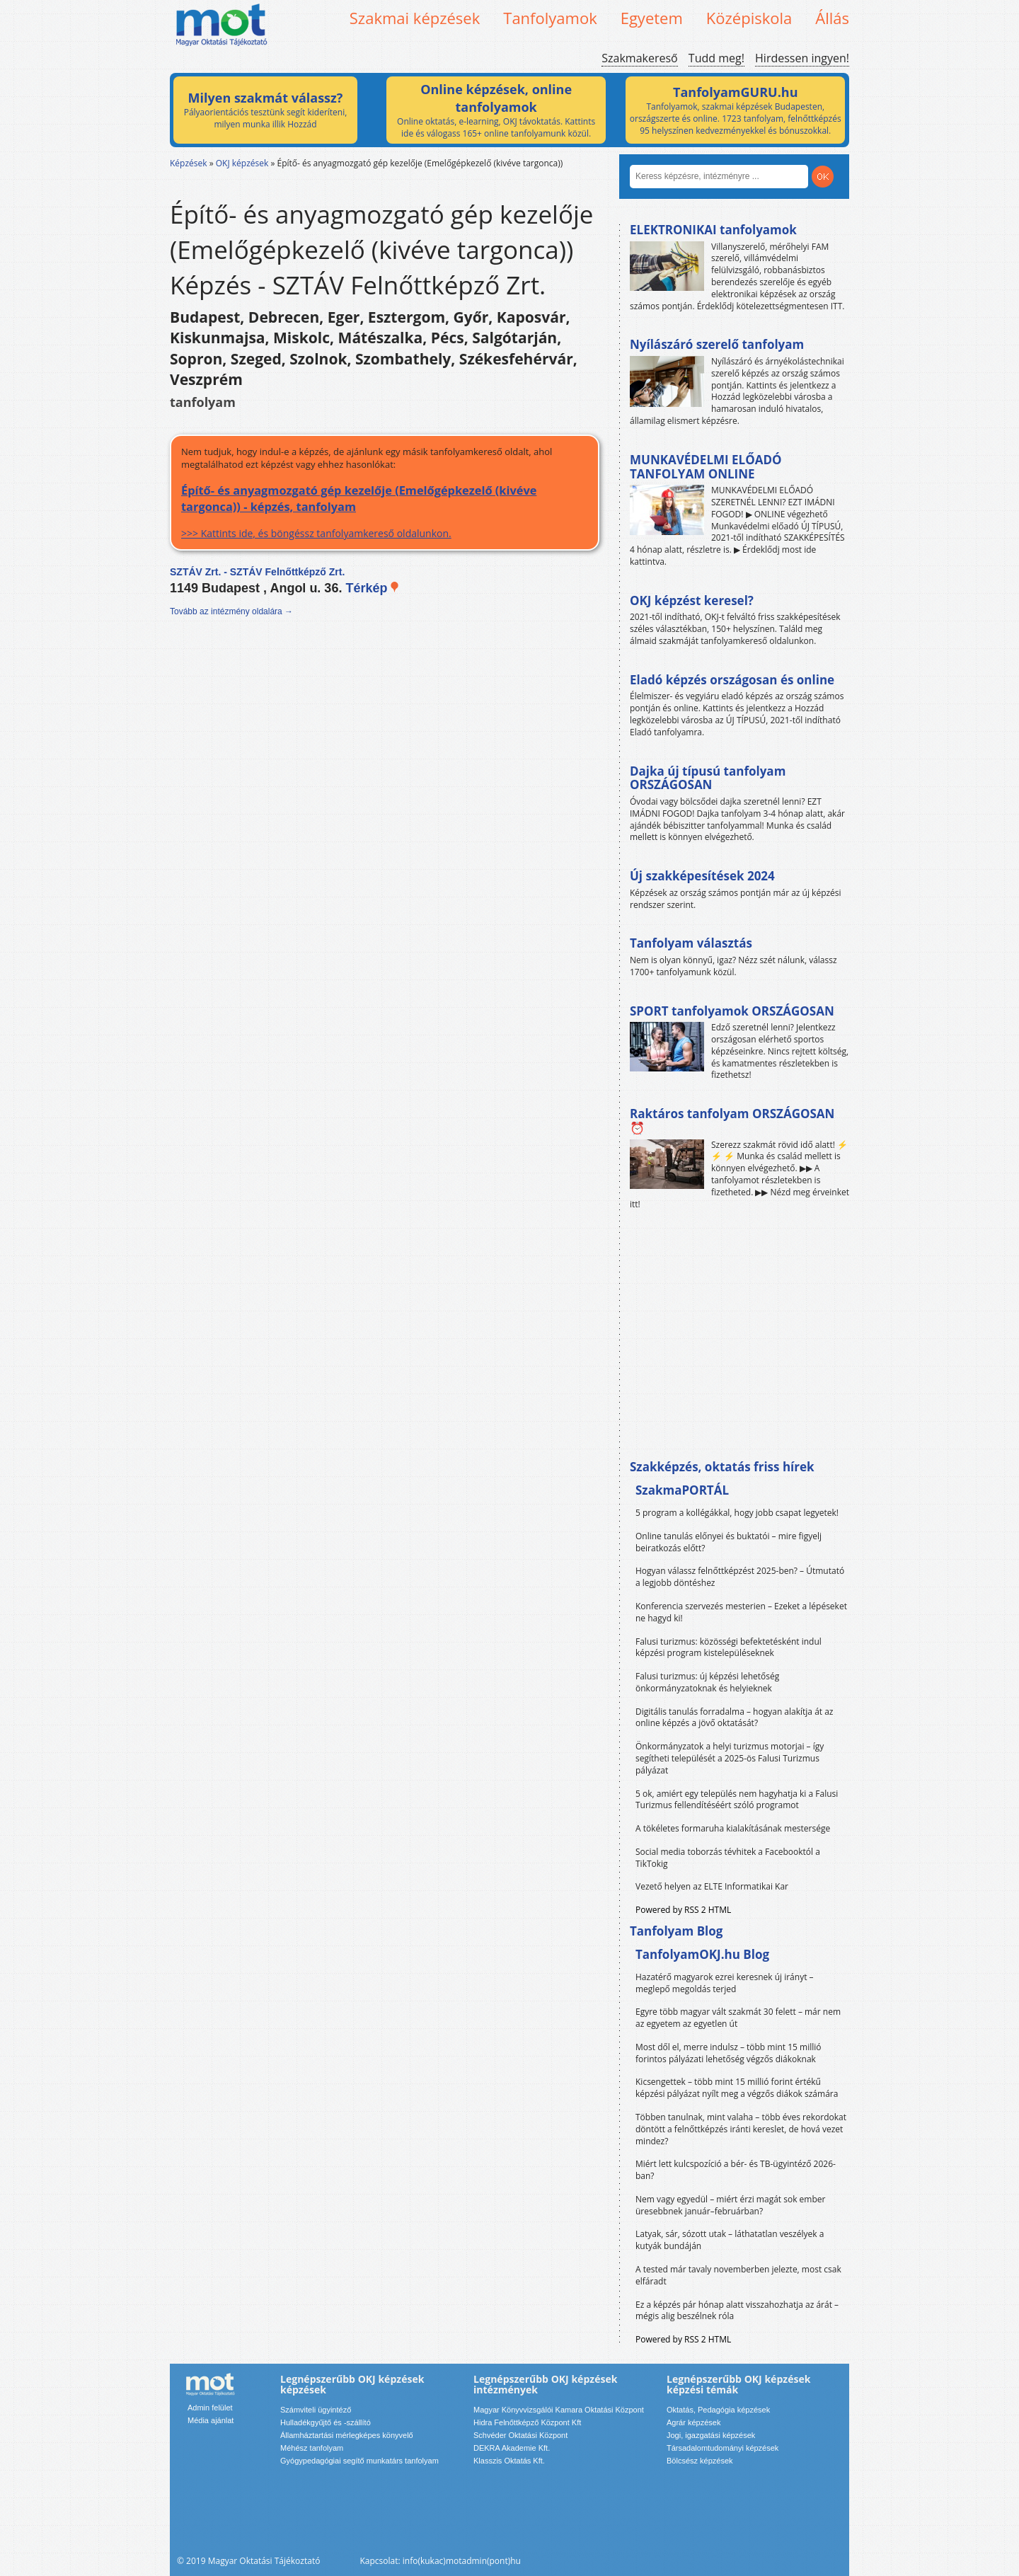  What do you see at coordinates (325, 2422) in the screenshot?
I see `Hulladékgyűjtő és -szállító` at bounding box center [325, 2422].